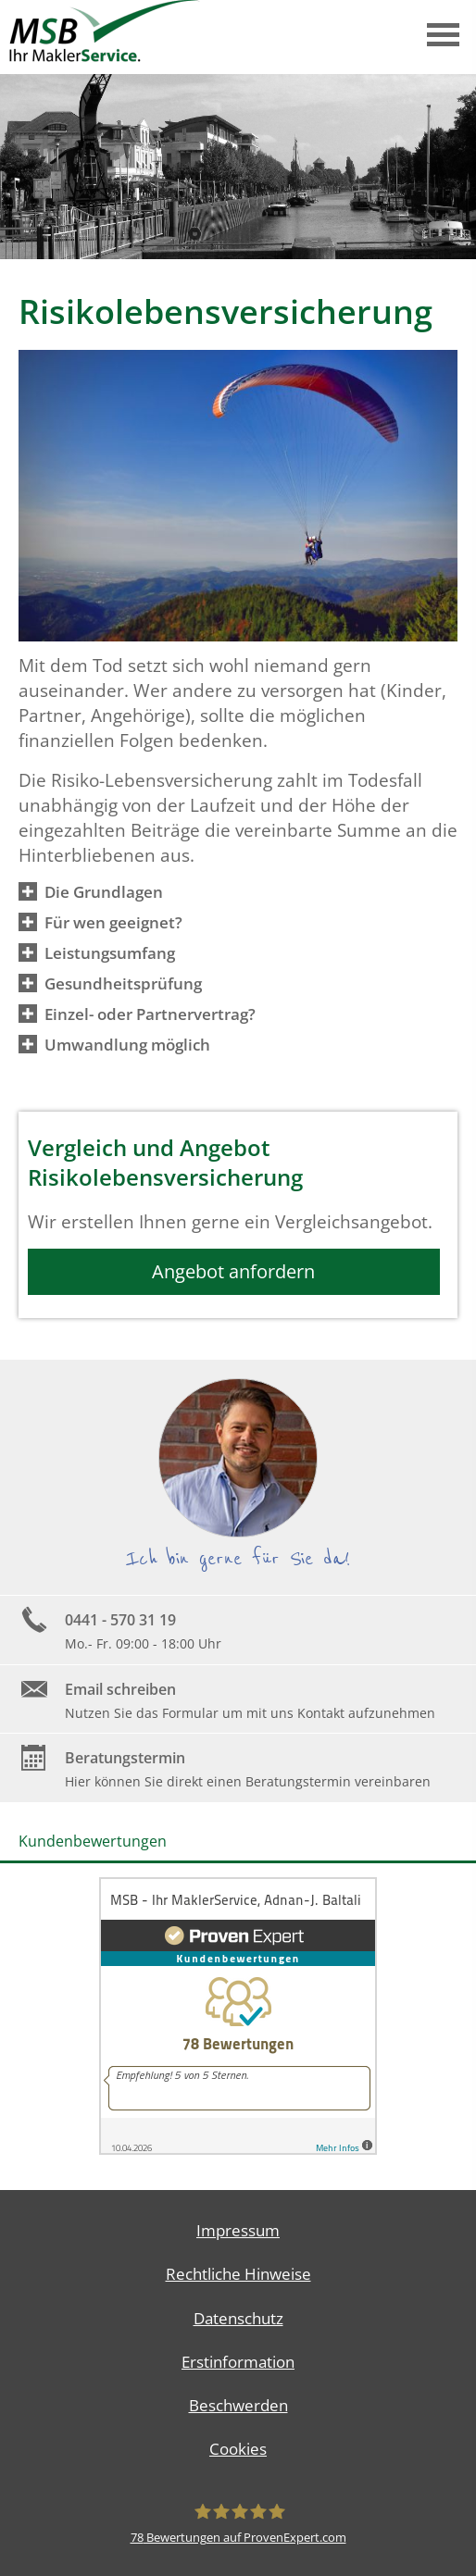  What do you see at coordinates (233, 1271) in the screenshot?
I see `Angebot anfordern [button]` at bounding box center [233, 1271].